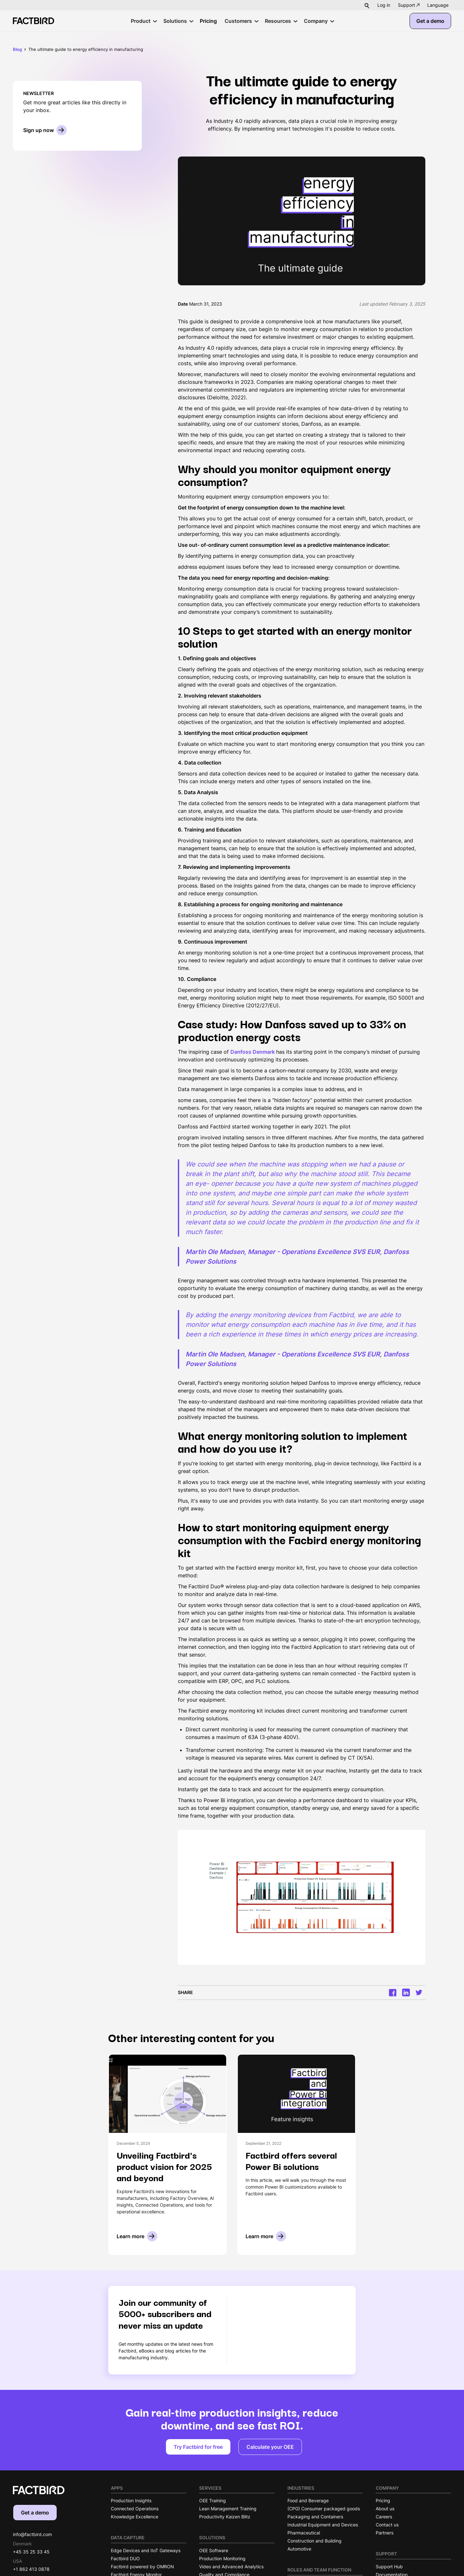 The width and height of the screenshot is (464, 2576). What do you see at coordinates (314, 2540) in the screenshot?
I see `Construction and Building` at bounding box center [314, 2540].